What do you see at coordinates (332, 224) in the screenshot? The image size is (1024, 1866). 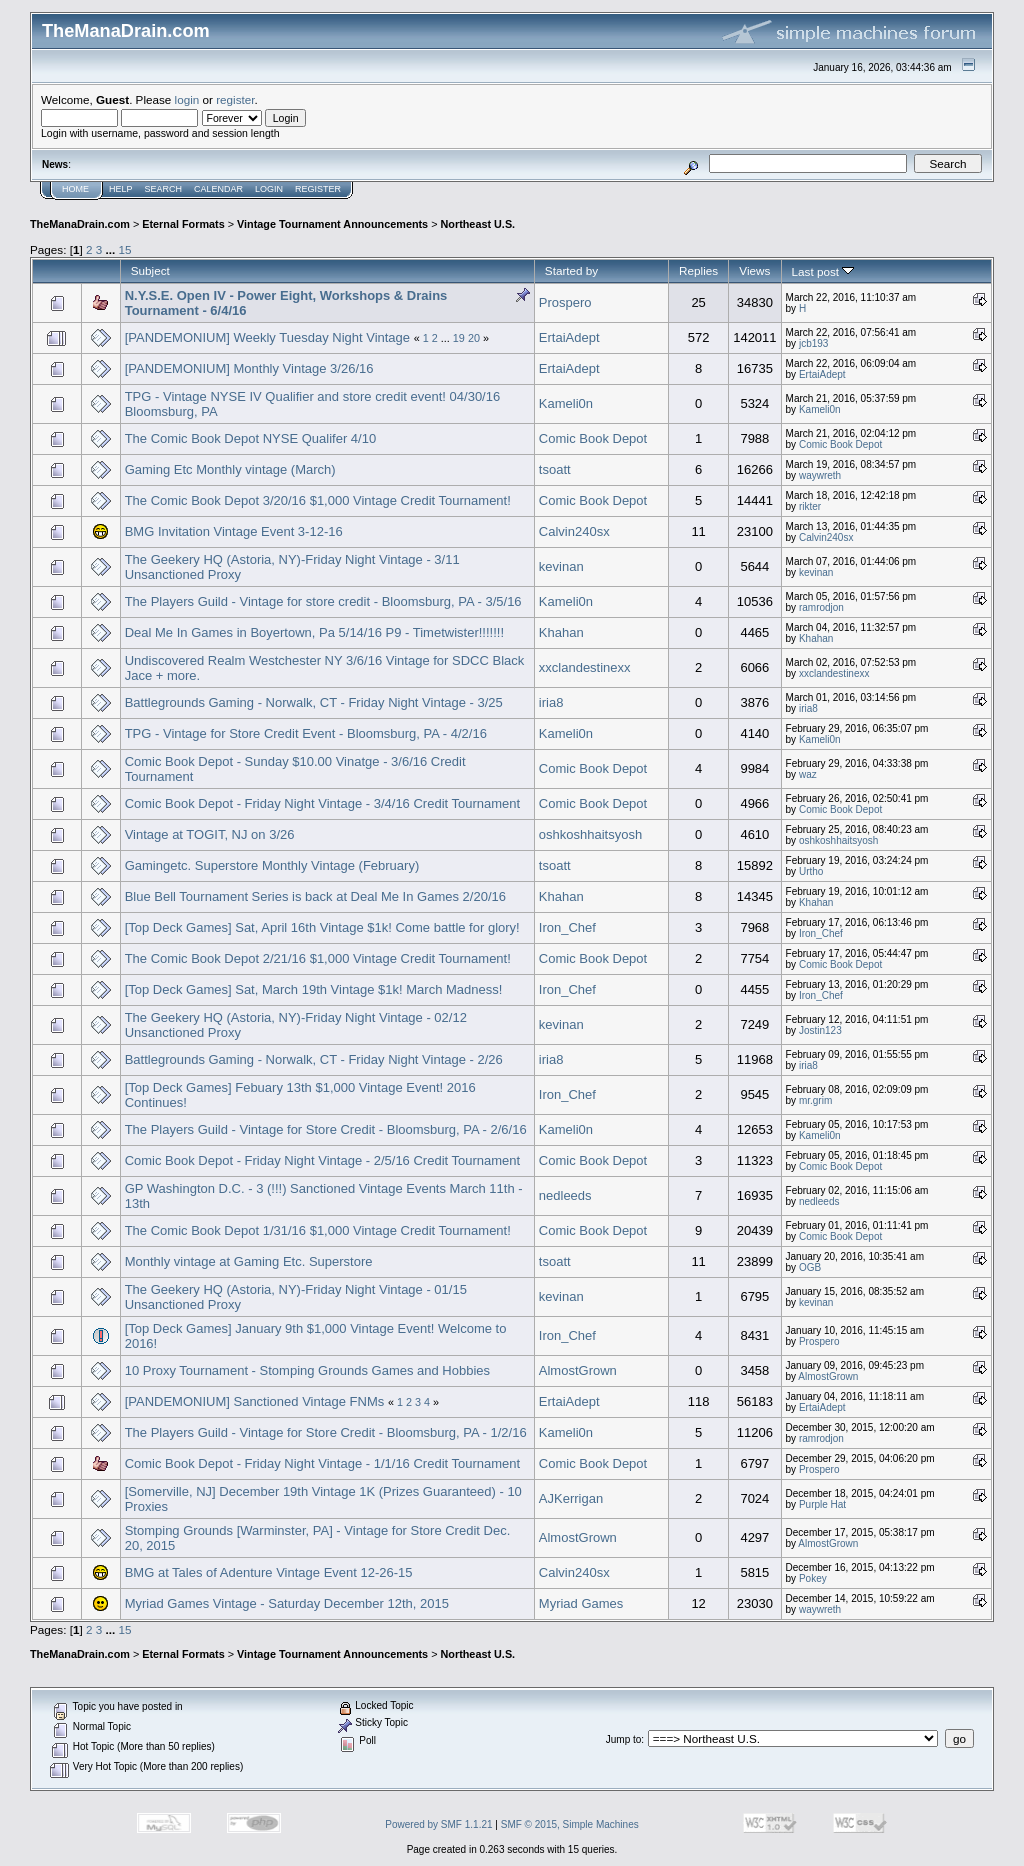 I see `Vintage Tournament Announcements` at bounding box center [332, 224].